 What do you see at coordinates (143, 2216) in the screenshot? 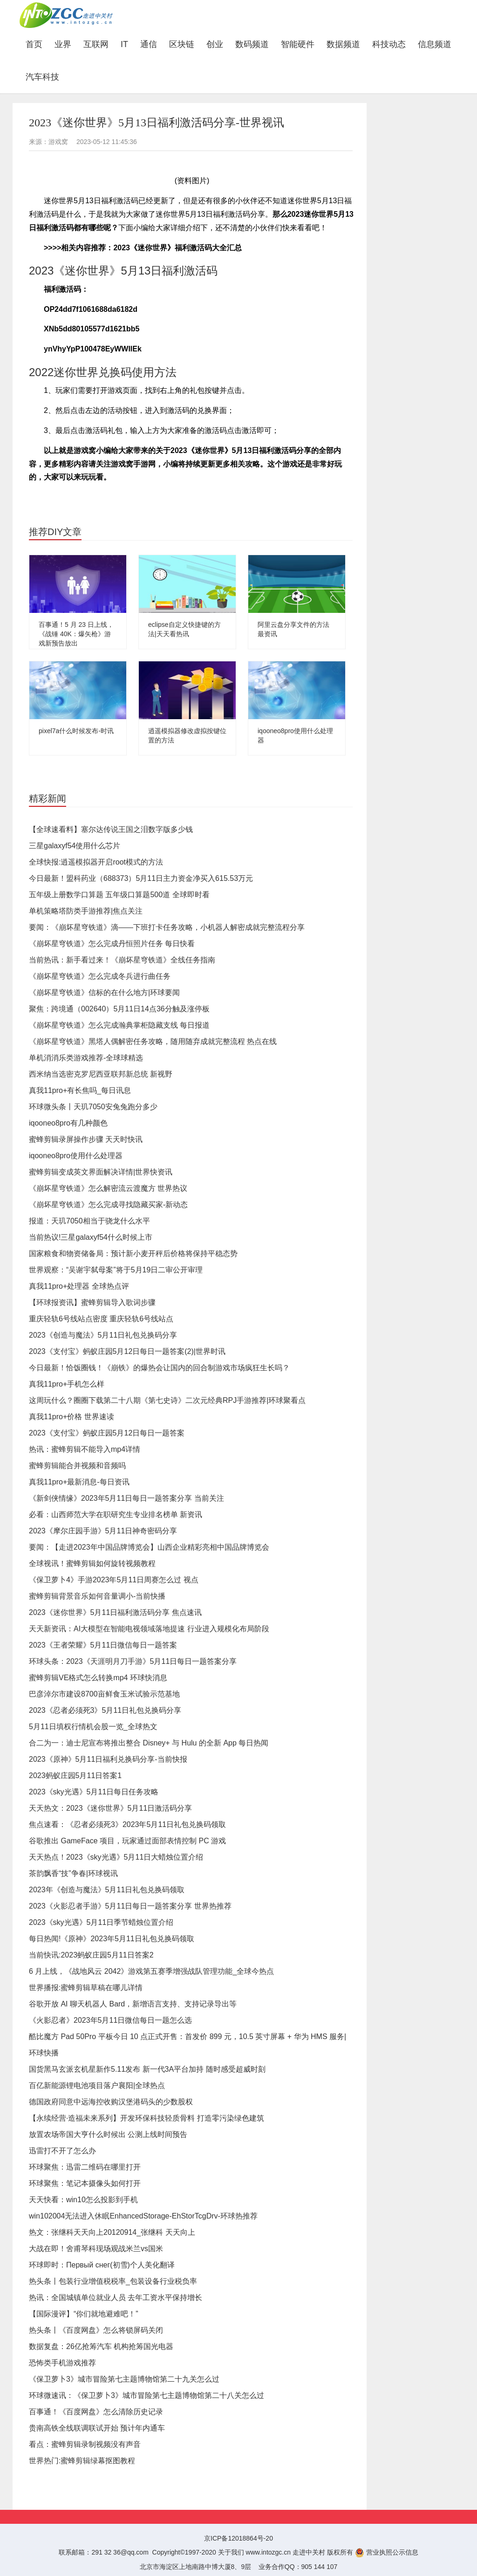
I see `win102004无法进入休眠EnhancedStorage-EhStorTcgDrv-环球热推荐` at bounding box center [143, 2216].